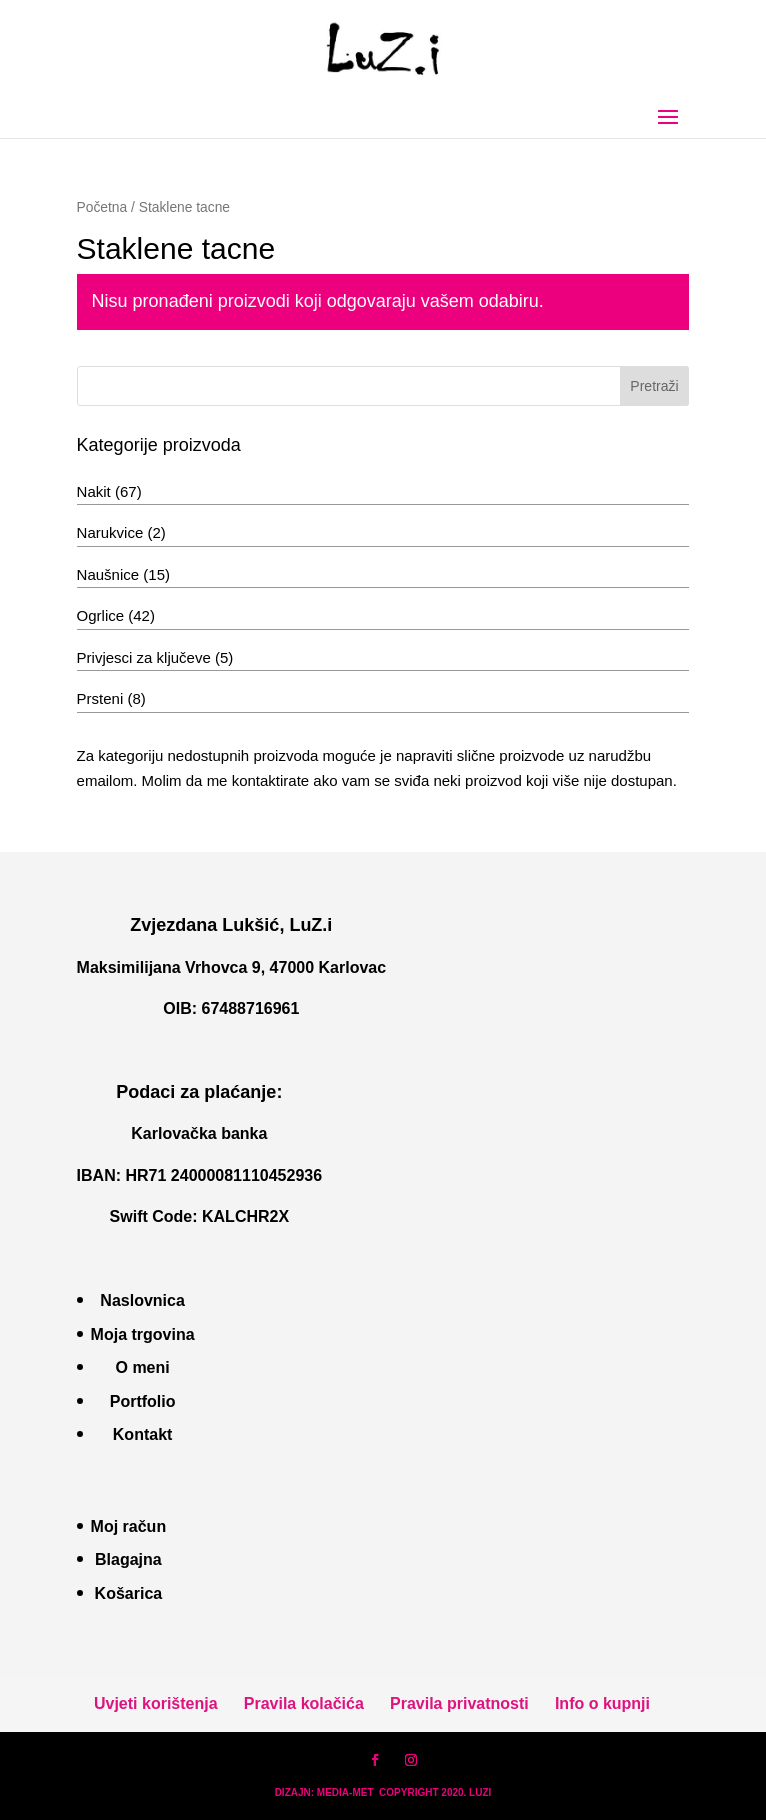  I want to click on Moj račun, so click(129, 1526).